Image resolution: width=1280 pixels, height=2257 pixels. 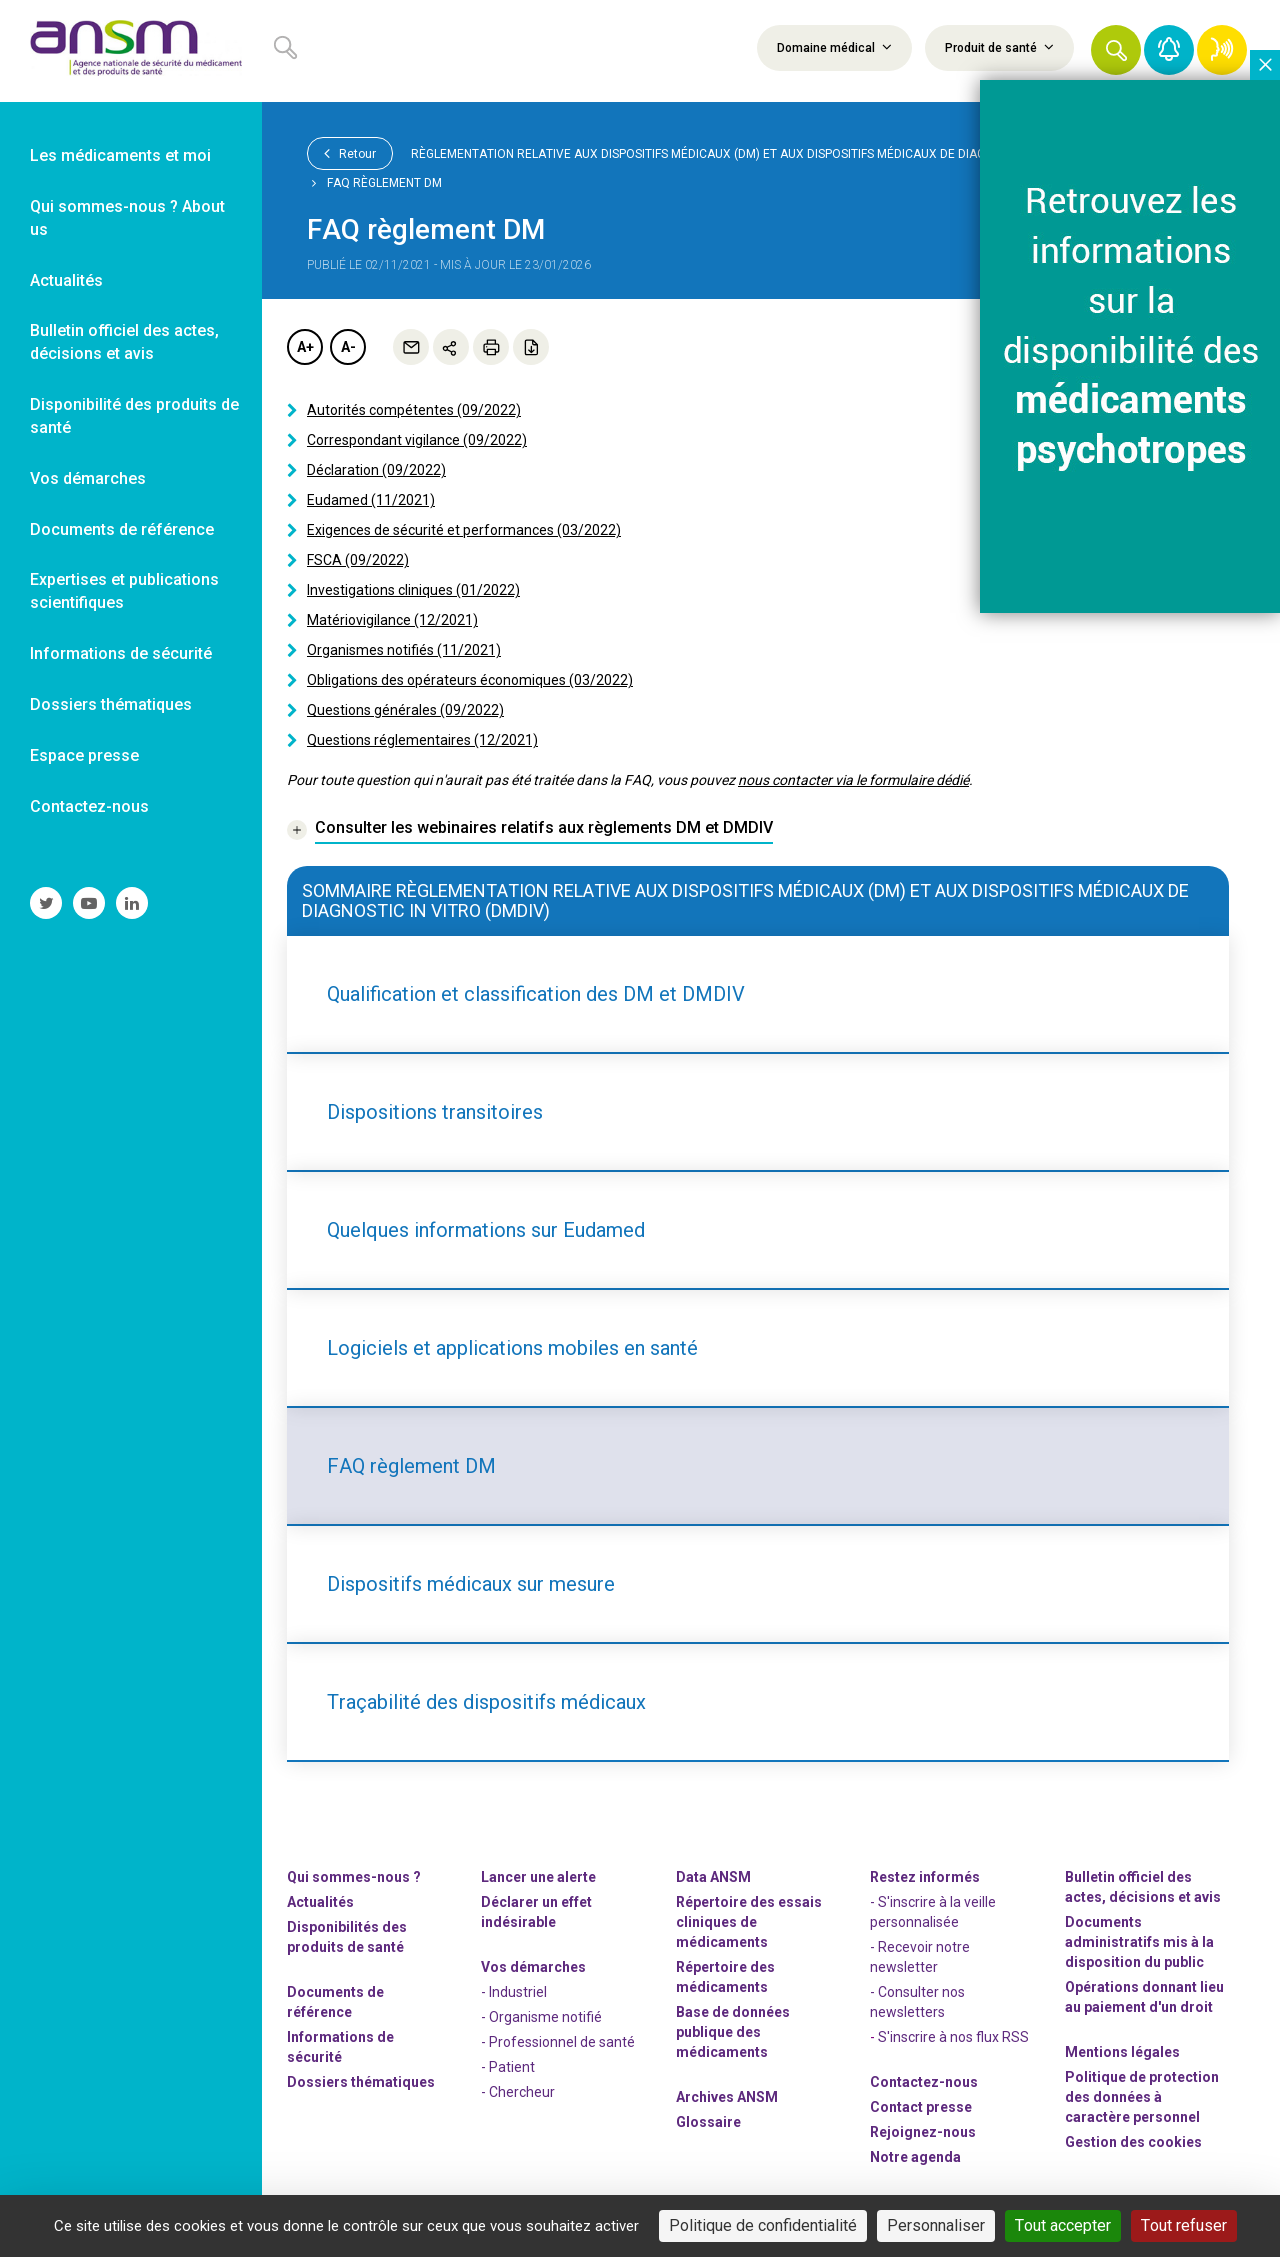 I want to click on Bulletin officiel des actes, décisions et avis [link], so click(x=124, y=342).